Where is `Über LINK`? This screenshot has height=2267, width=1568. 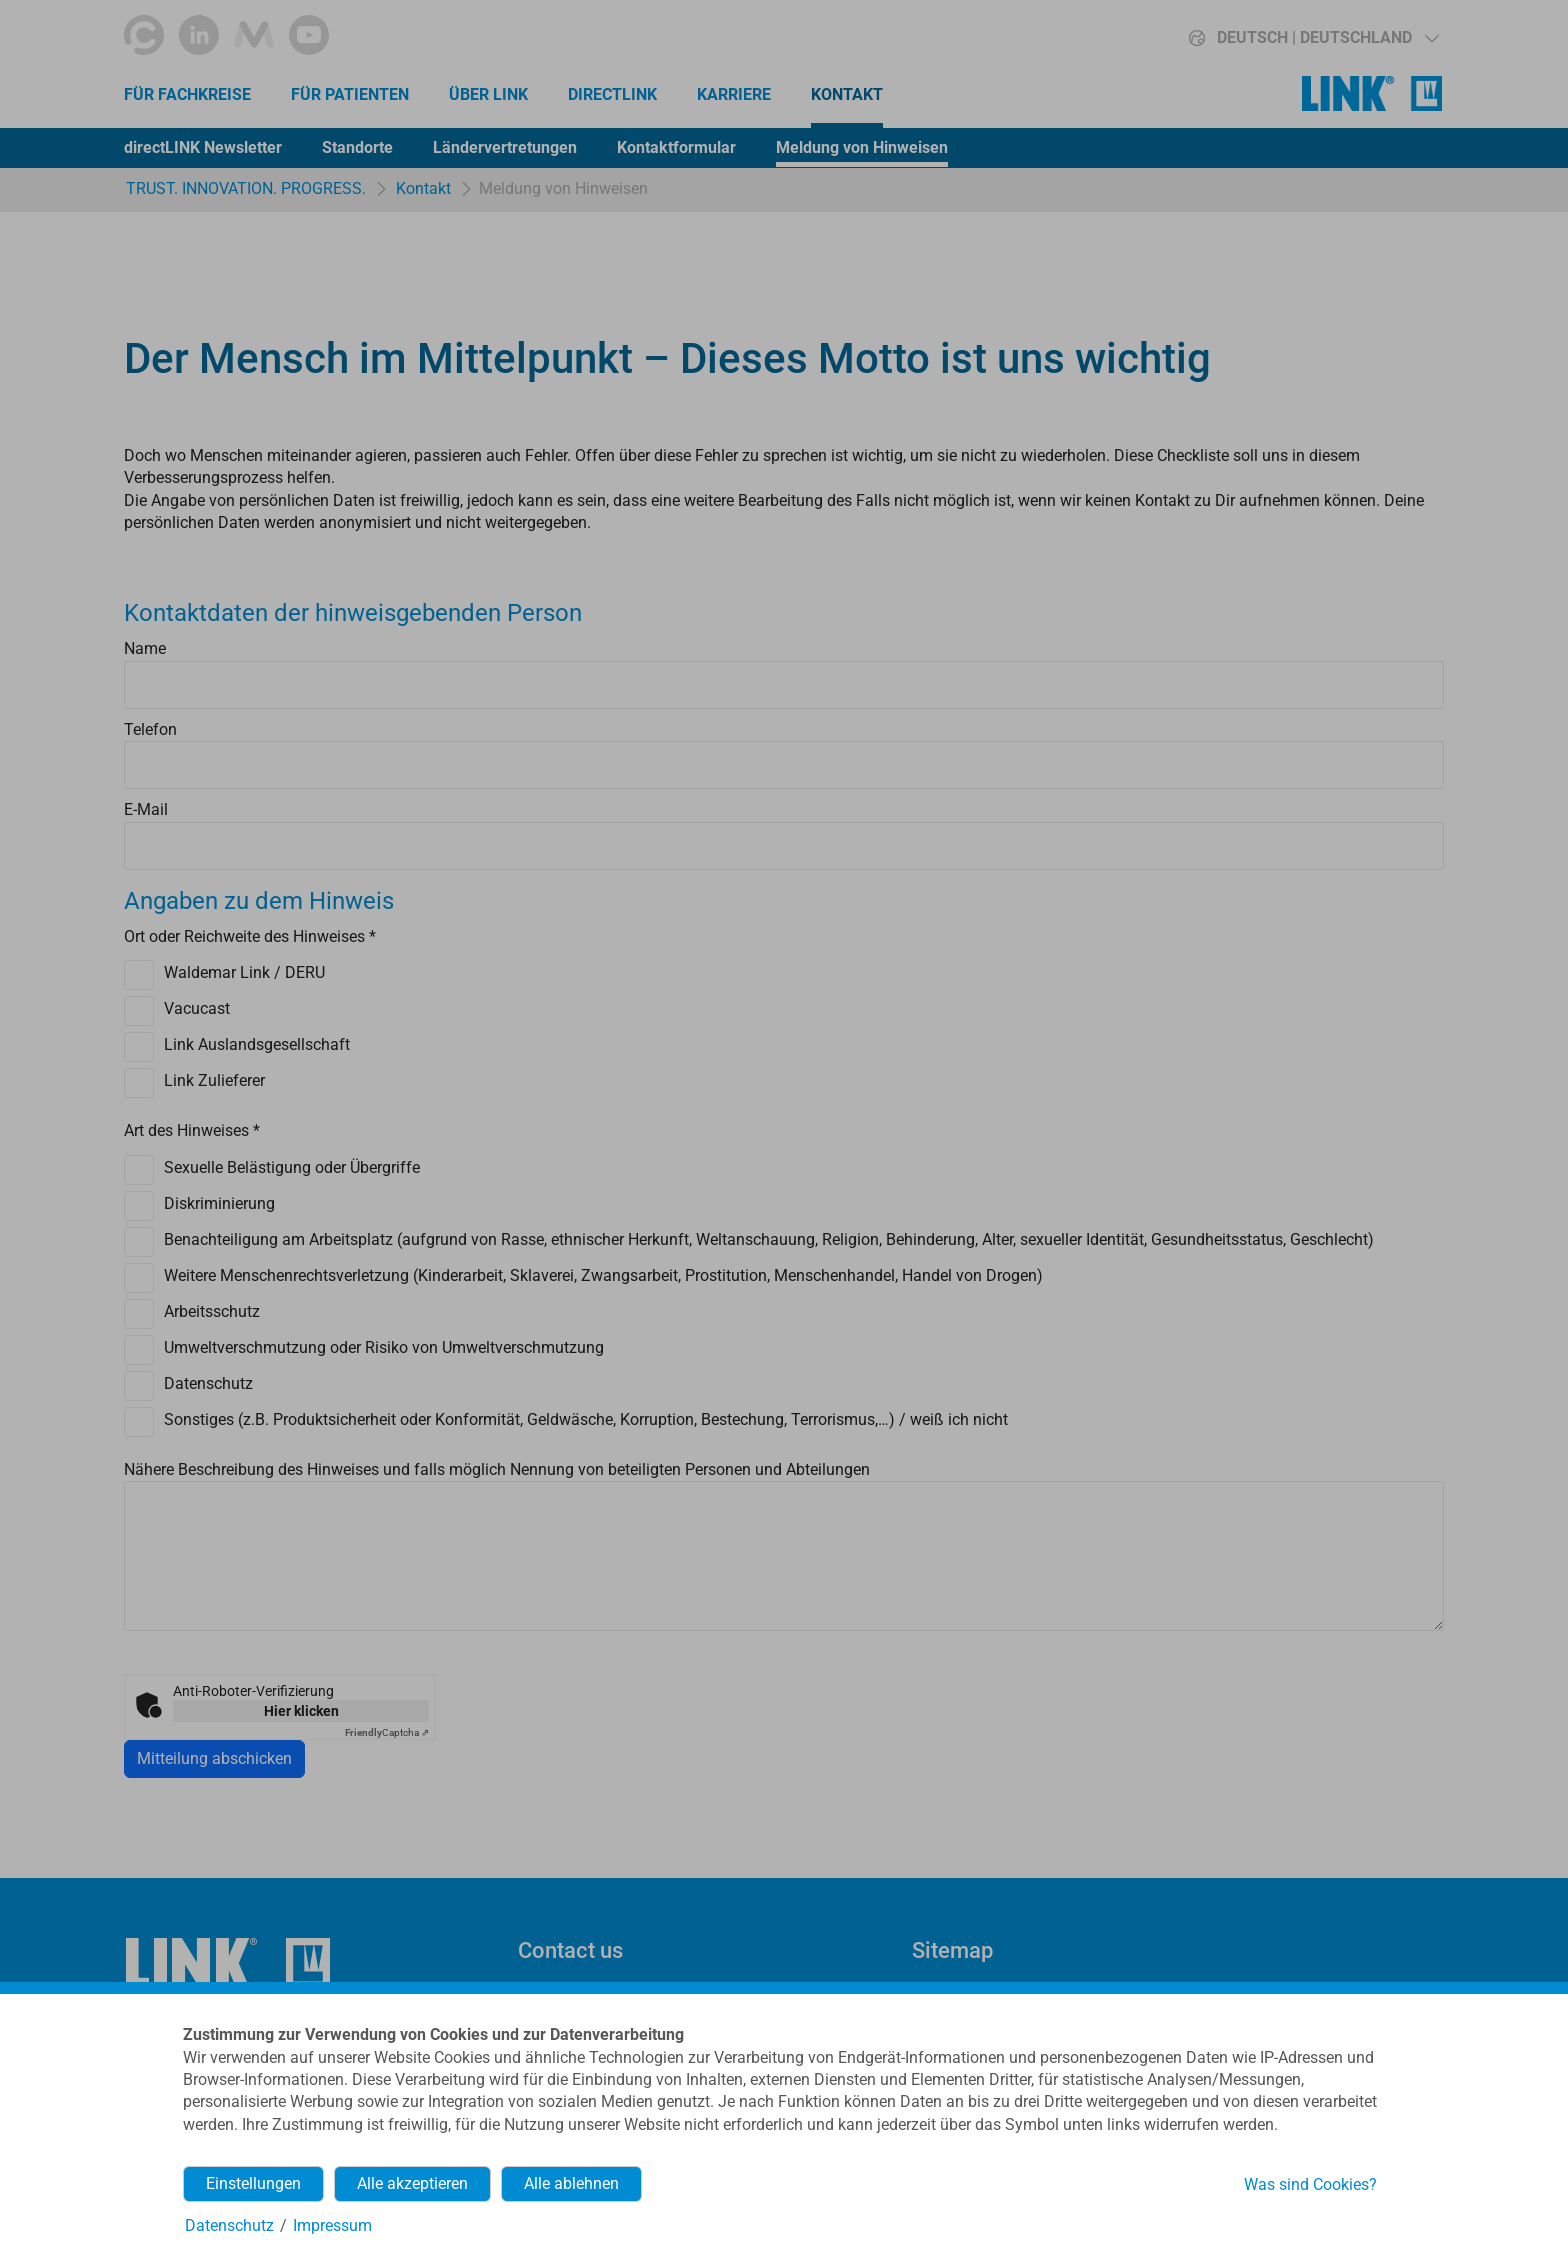 Über LINK is located at coordinates (488, 94).